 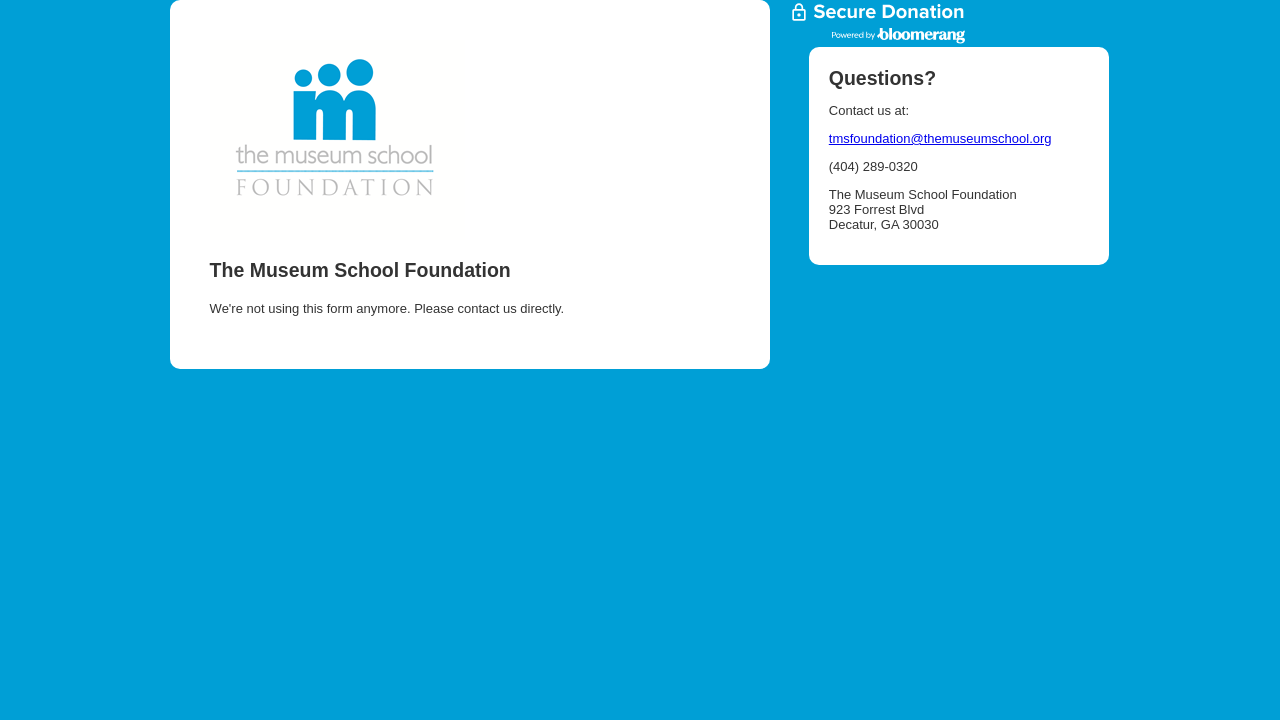 What do you see at coordinates (940, 138) in the screenshot?
I see `tmsfoundation@themuseumschool.org` at bounding box center [940, 138].